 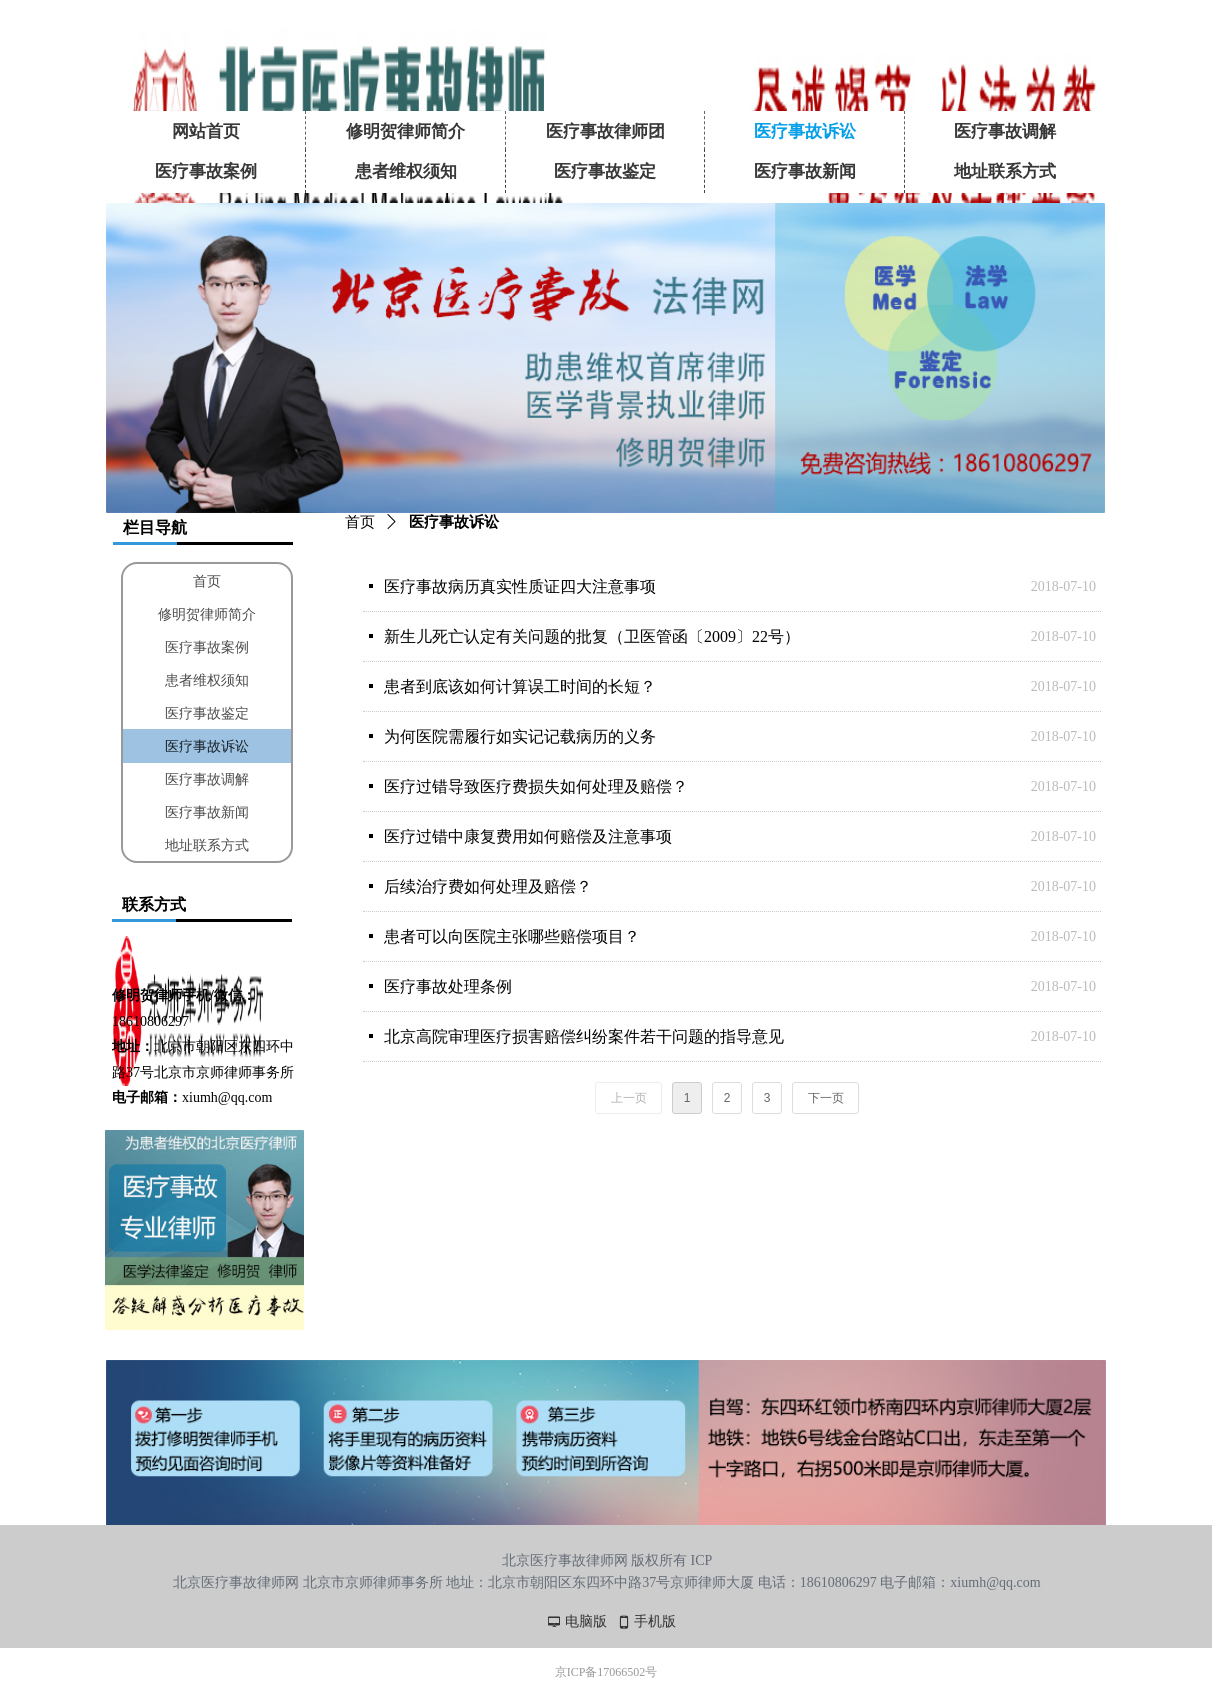 What do you see at coordinates (520, 586) in the screenshot?
I see `医疗事故病历真实性质证四大注意事项` at bounding box center [520, 586].